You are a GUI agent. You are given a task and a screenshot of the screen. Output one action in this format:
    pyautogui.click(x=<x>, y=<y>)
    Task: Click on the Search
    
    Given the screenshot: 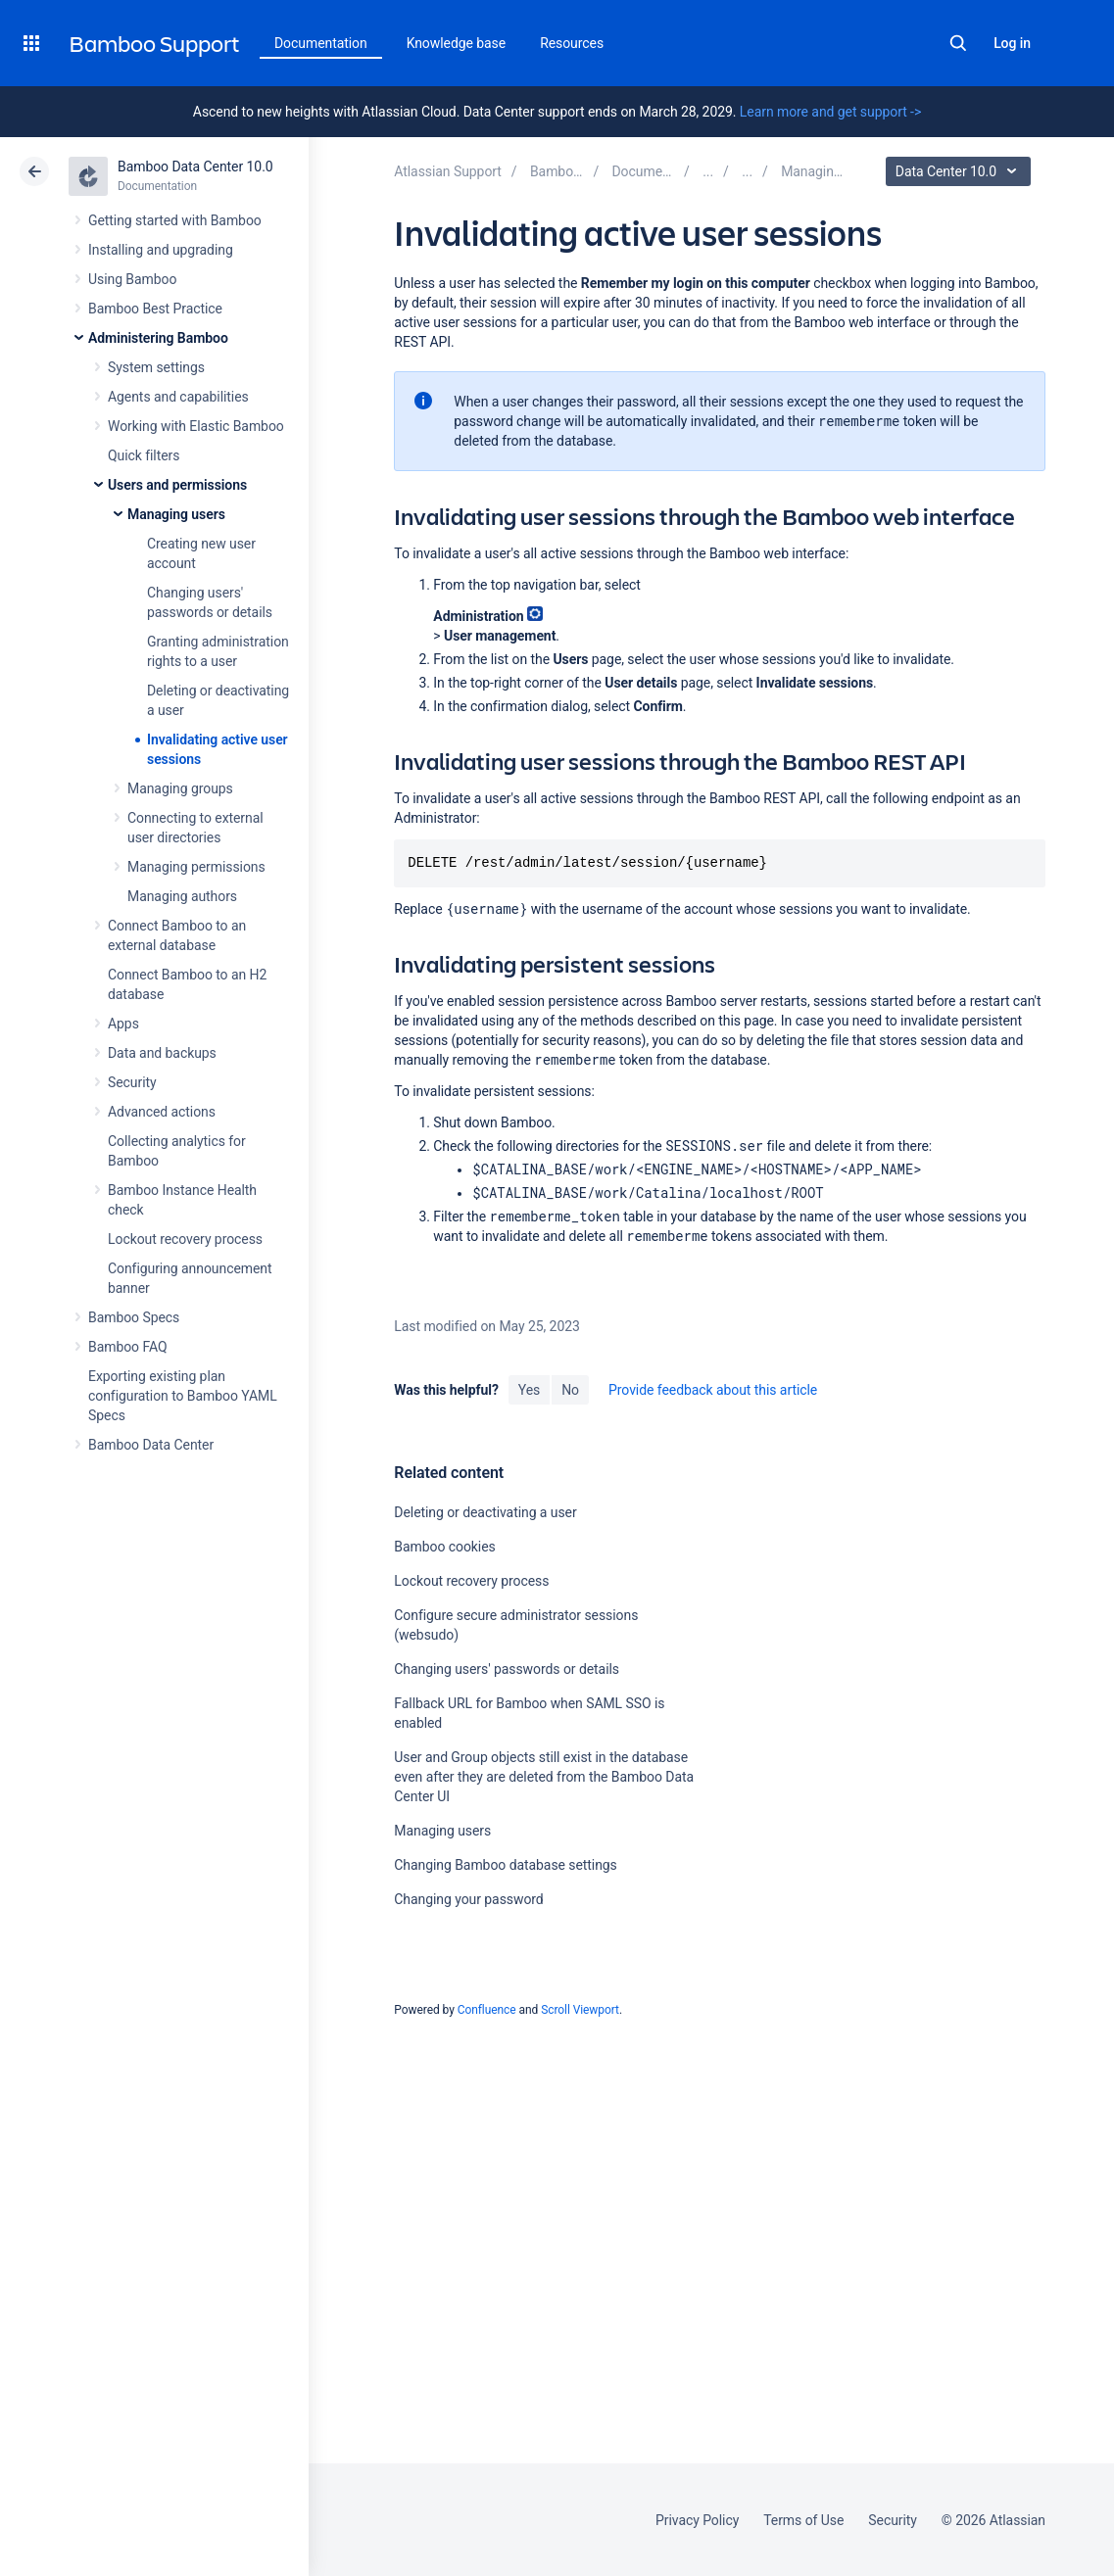 What is the action you would take?
    pyautogui.click(x=958, y=43)
    